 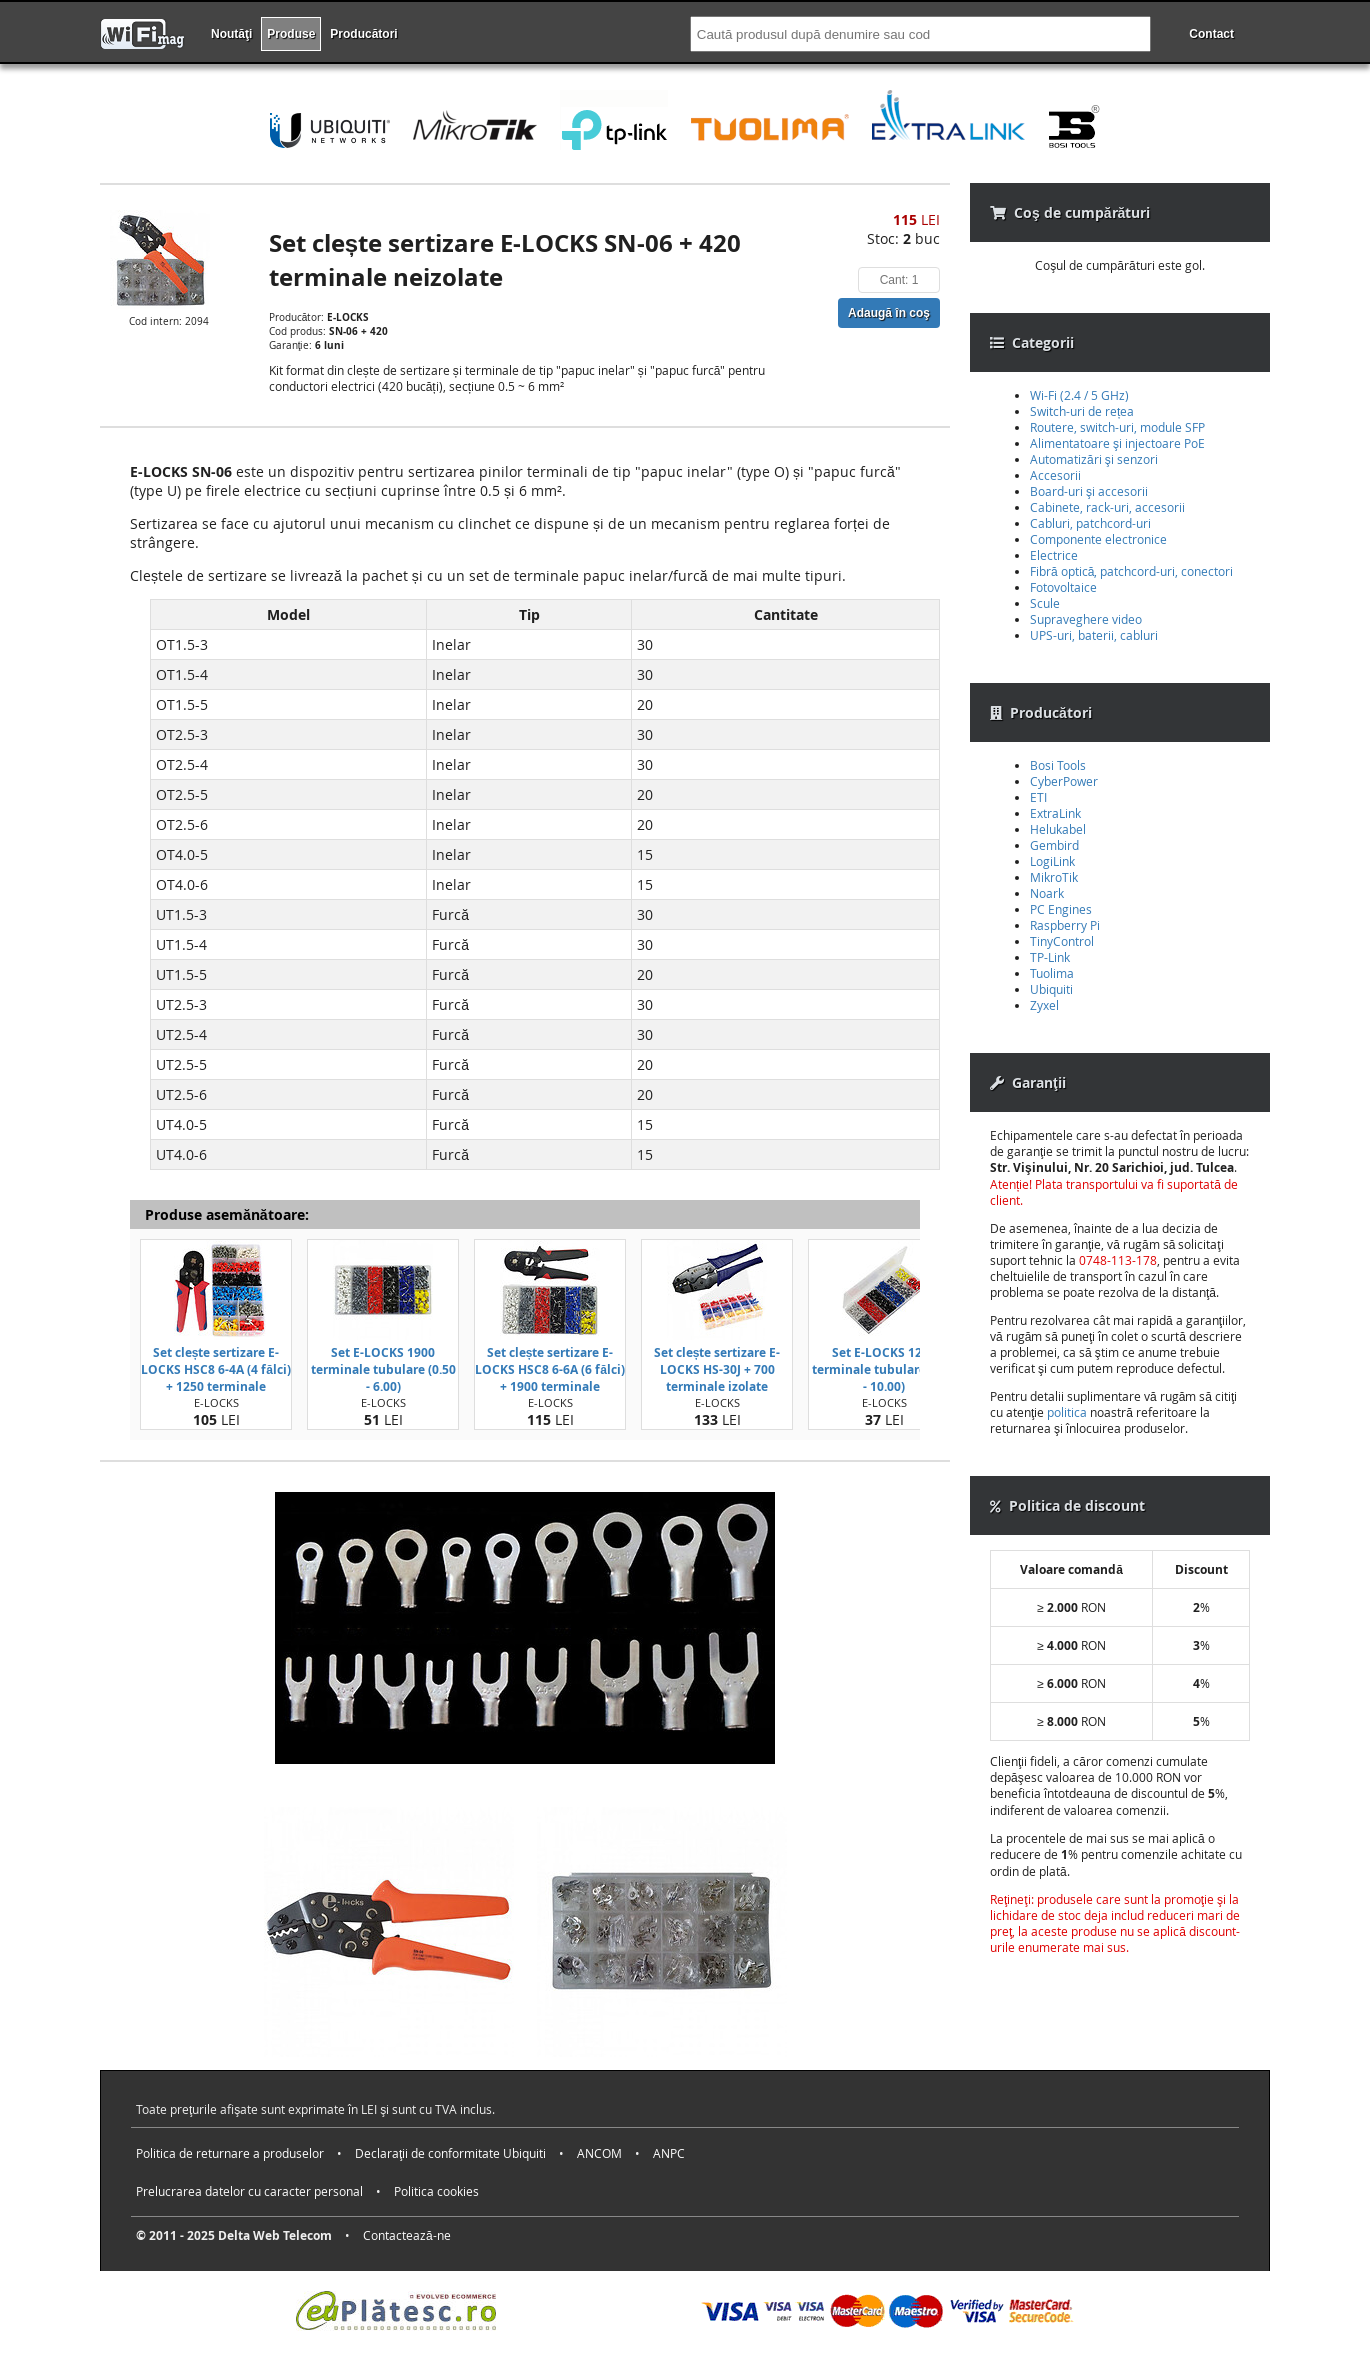 I want to click on Declaraţii de conformitate Ubiquiti, so click(x=450, y=2153).